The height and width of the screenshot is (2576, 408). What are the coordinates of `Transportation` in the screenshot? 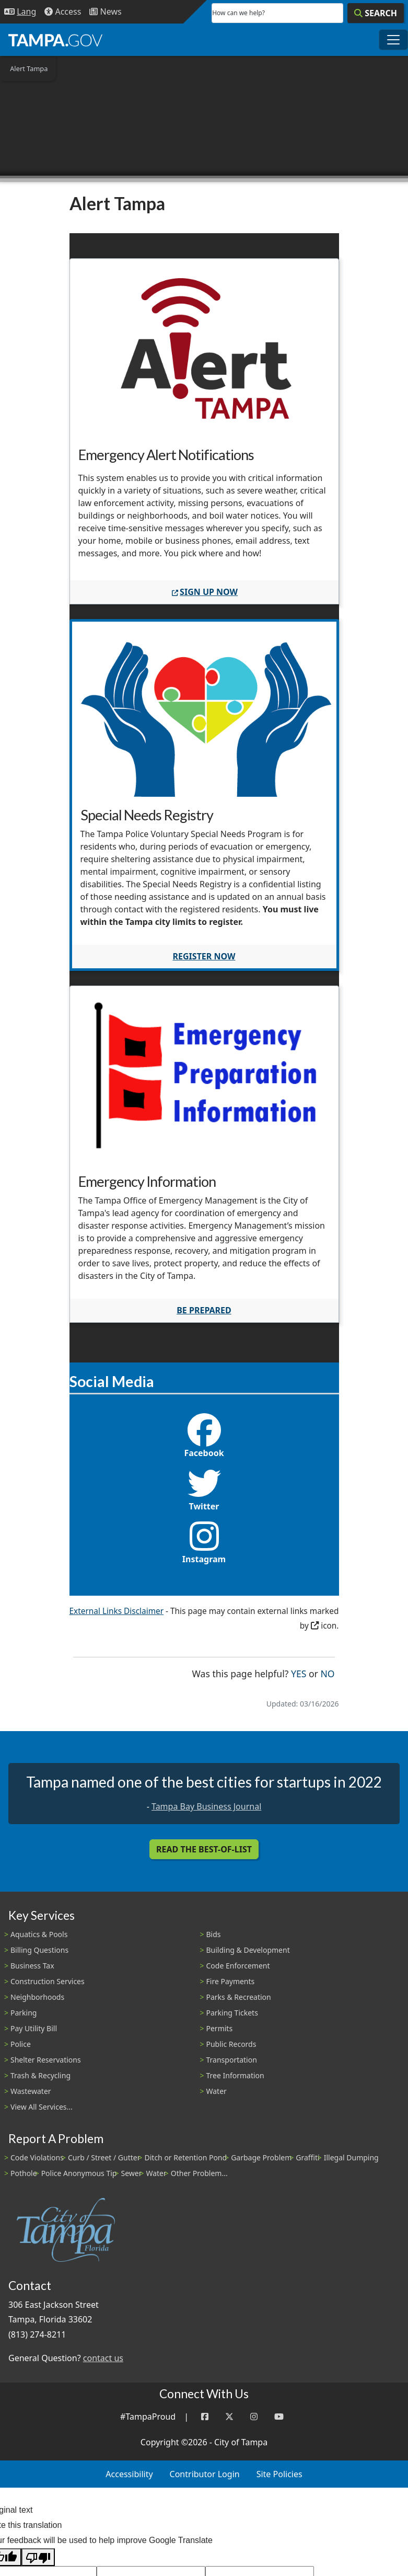 It's located at (231, 2060).